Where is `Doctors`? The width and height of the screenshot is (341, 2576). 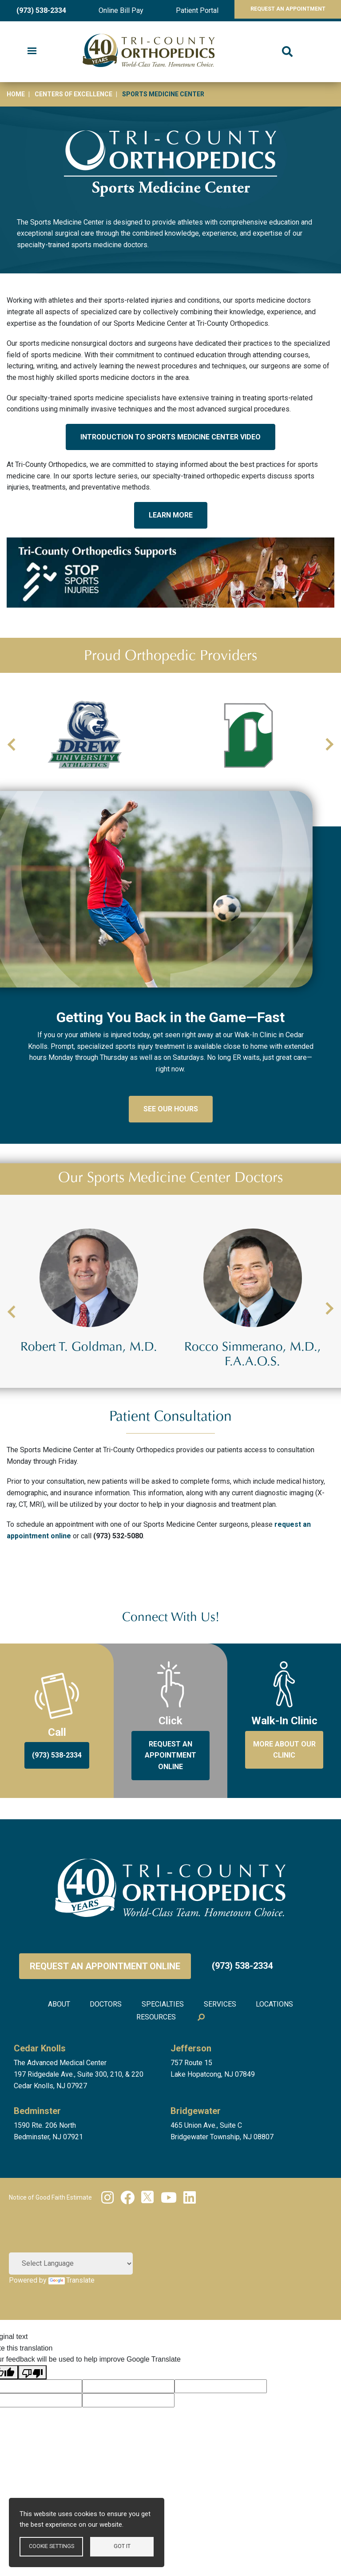 Doctors is located at coordinates (102, 2062).